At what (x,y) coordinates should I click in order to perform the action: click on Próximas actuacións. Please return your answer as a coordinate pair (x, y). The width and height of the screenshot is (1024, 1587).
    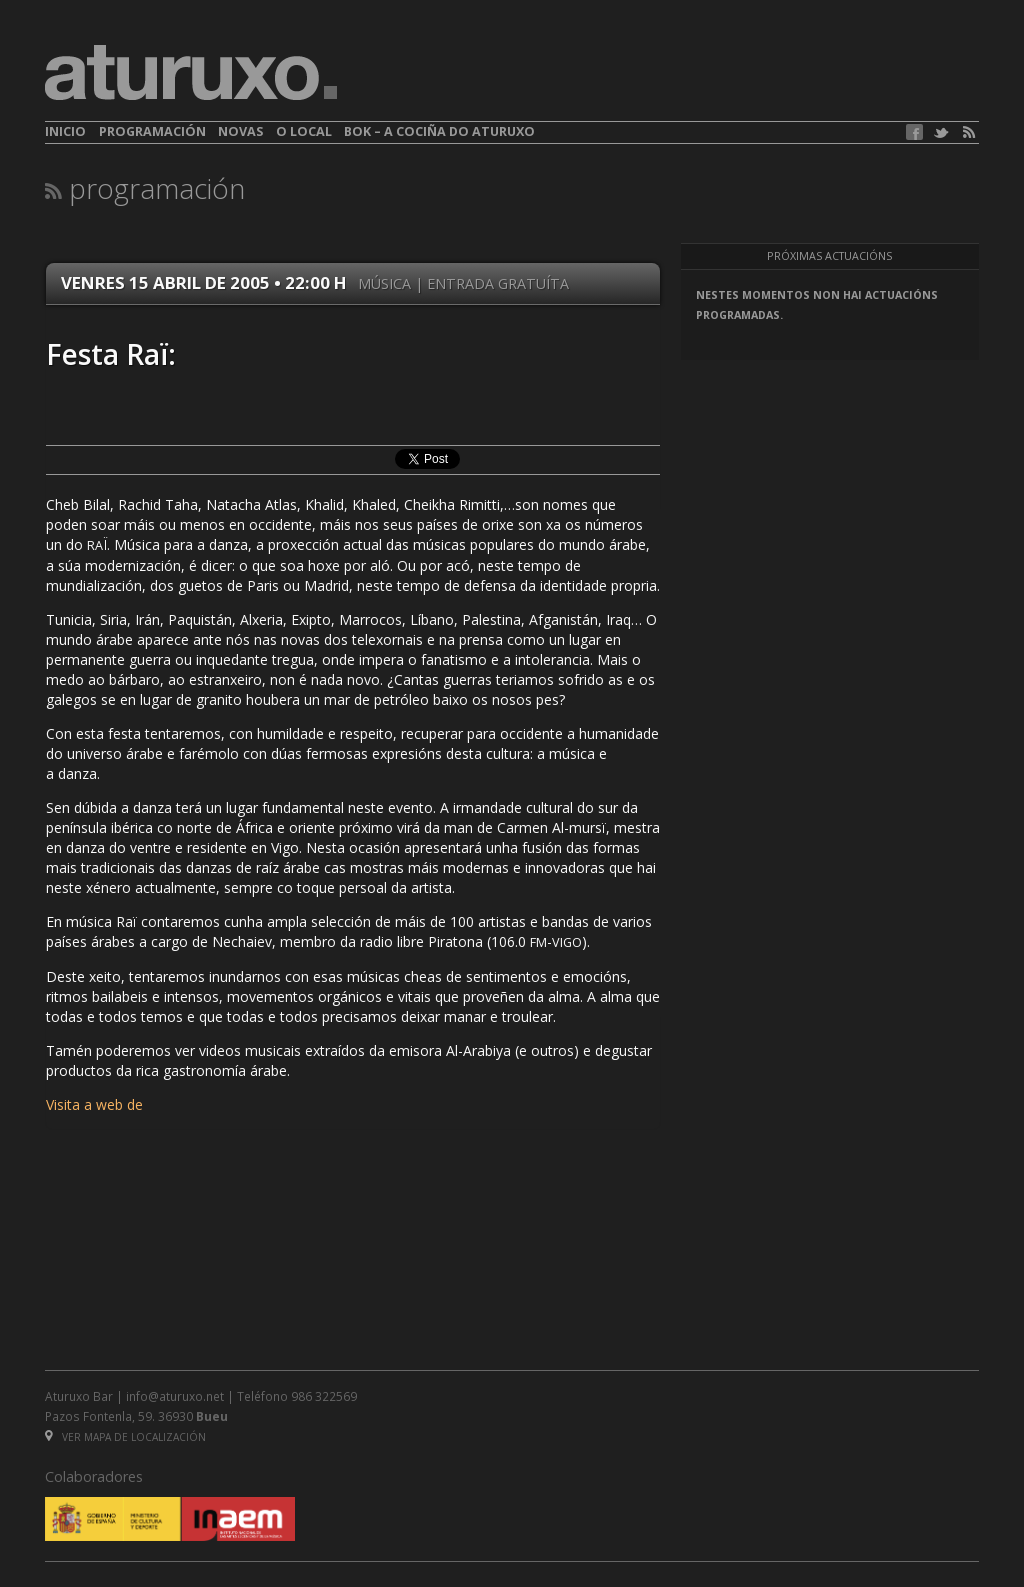
    Looking at the image, I should click on (829, 256).